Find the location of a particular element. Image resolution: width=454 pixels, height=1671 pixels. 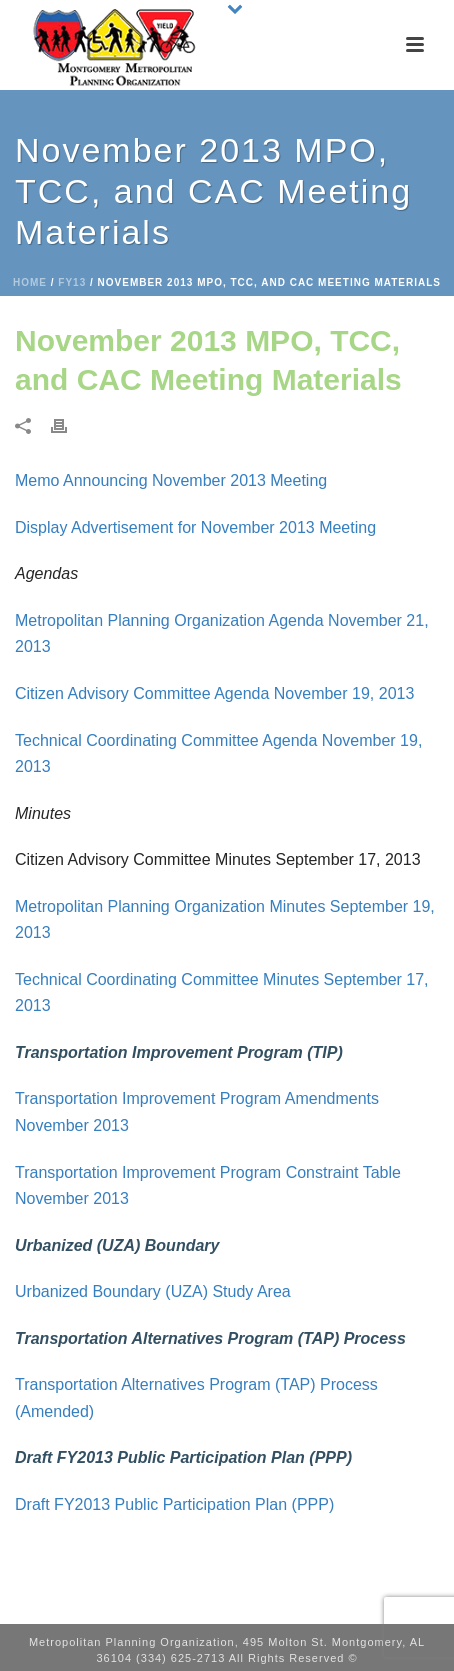

Home is located at coordinates (30, 282).